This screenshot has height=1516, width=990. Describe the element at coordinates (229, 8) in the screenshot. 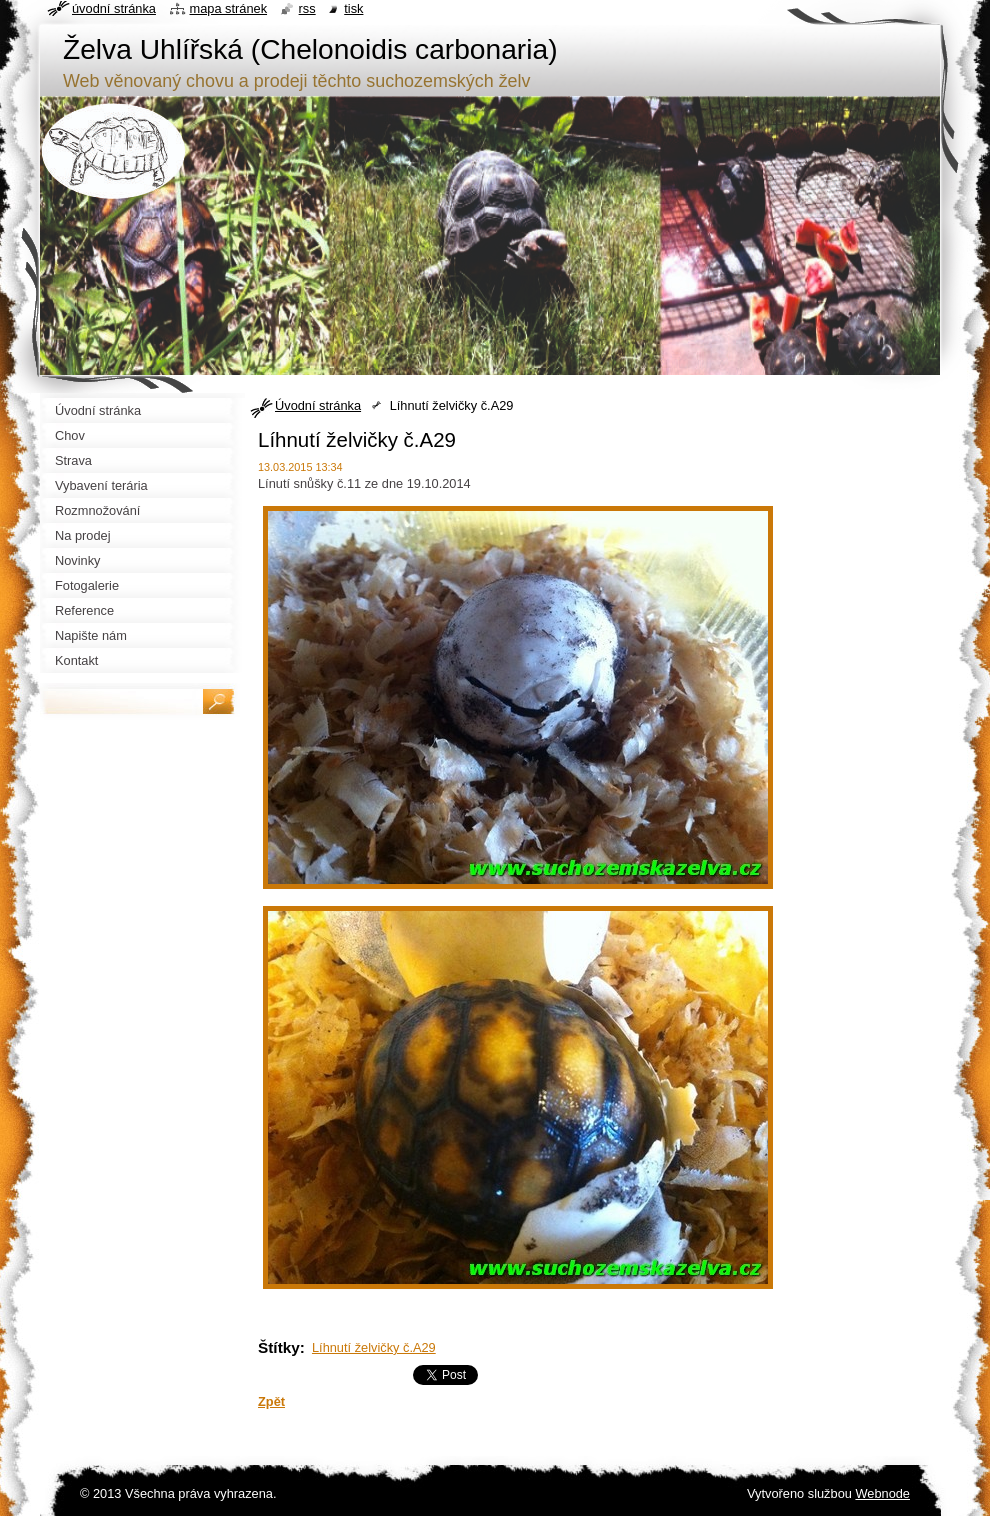

I see `Mapa stránek` at that location.